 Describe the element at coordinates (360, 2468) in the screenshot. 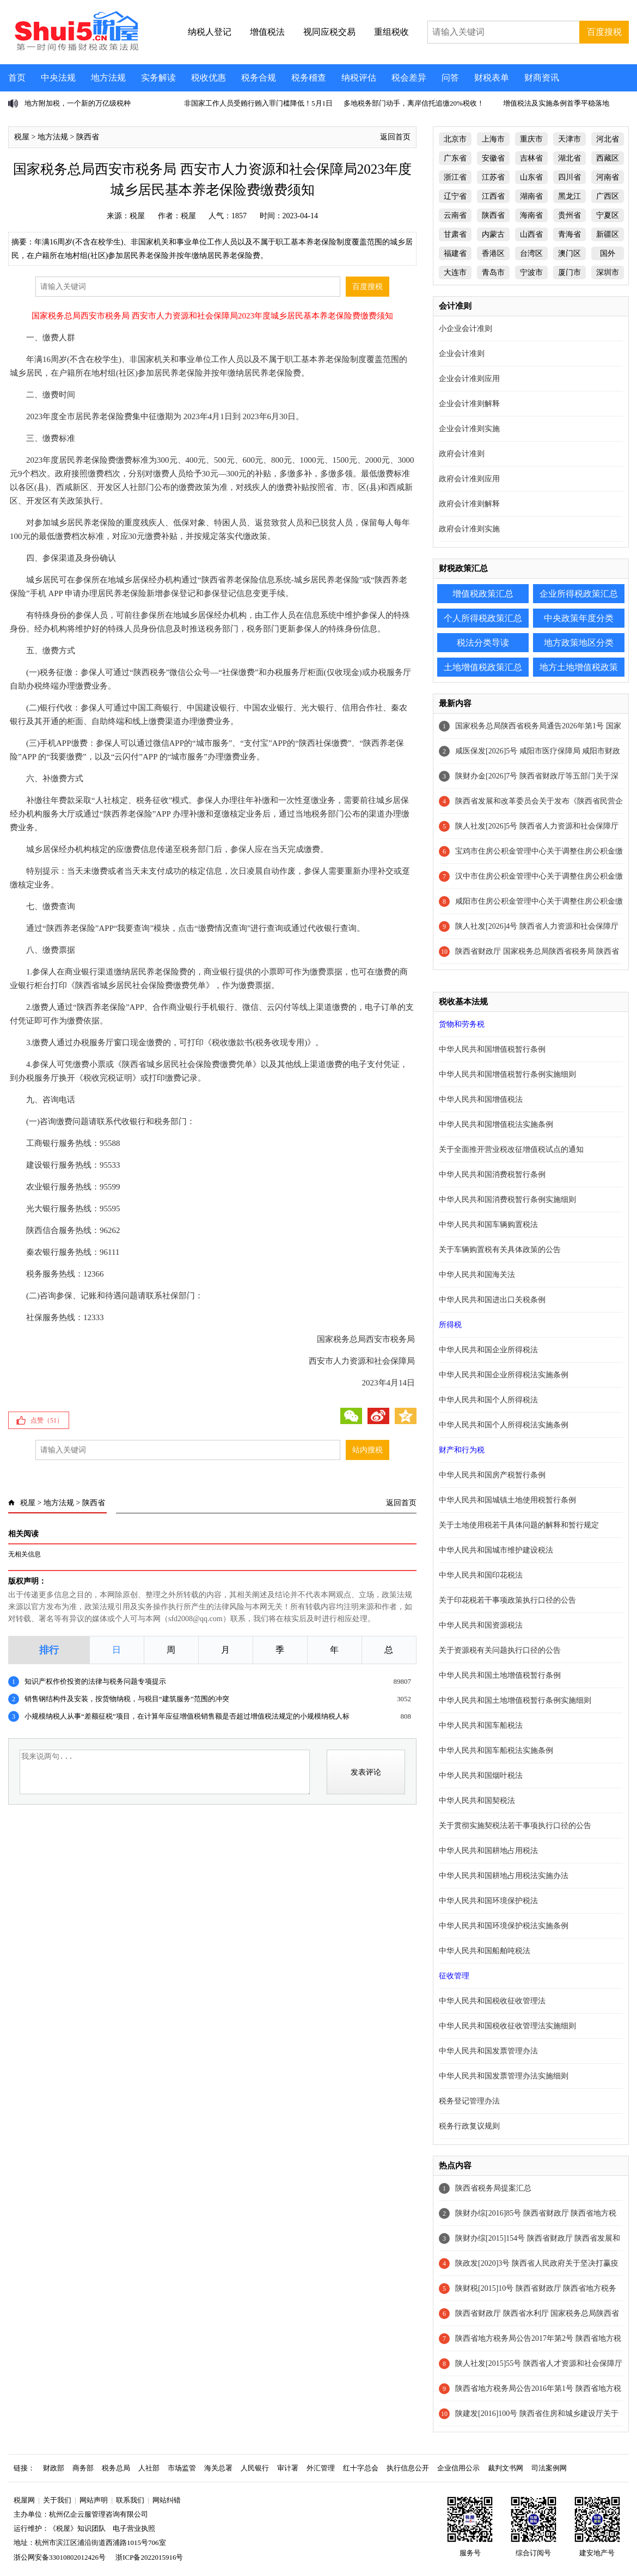

I see `红十字总会` at that location.